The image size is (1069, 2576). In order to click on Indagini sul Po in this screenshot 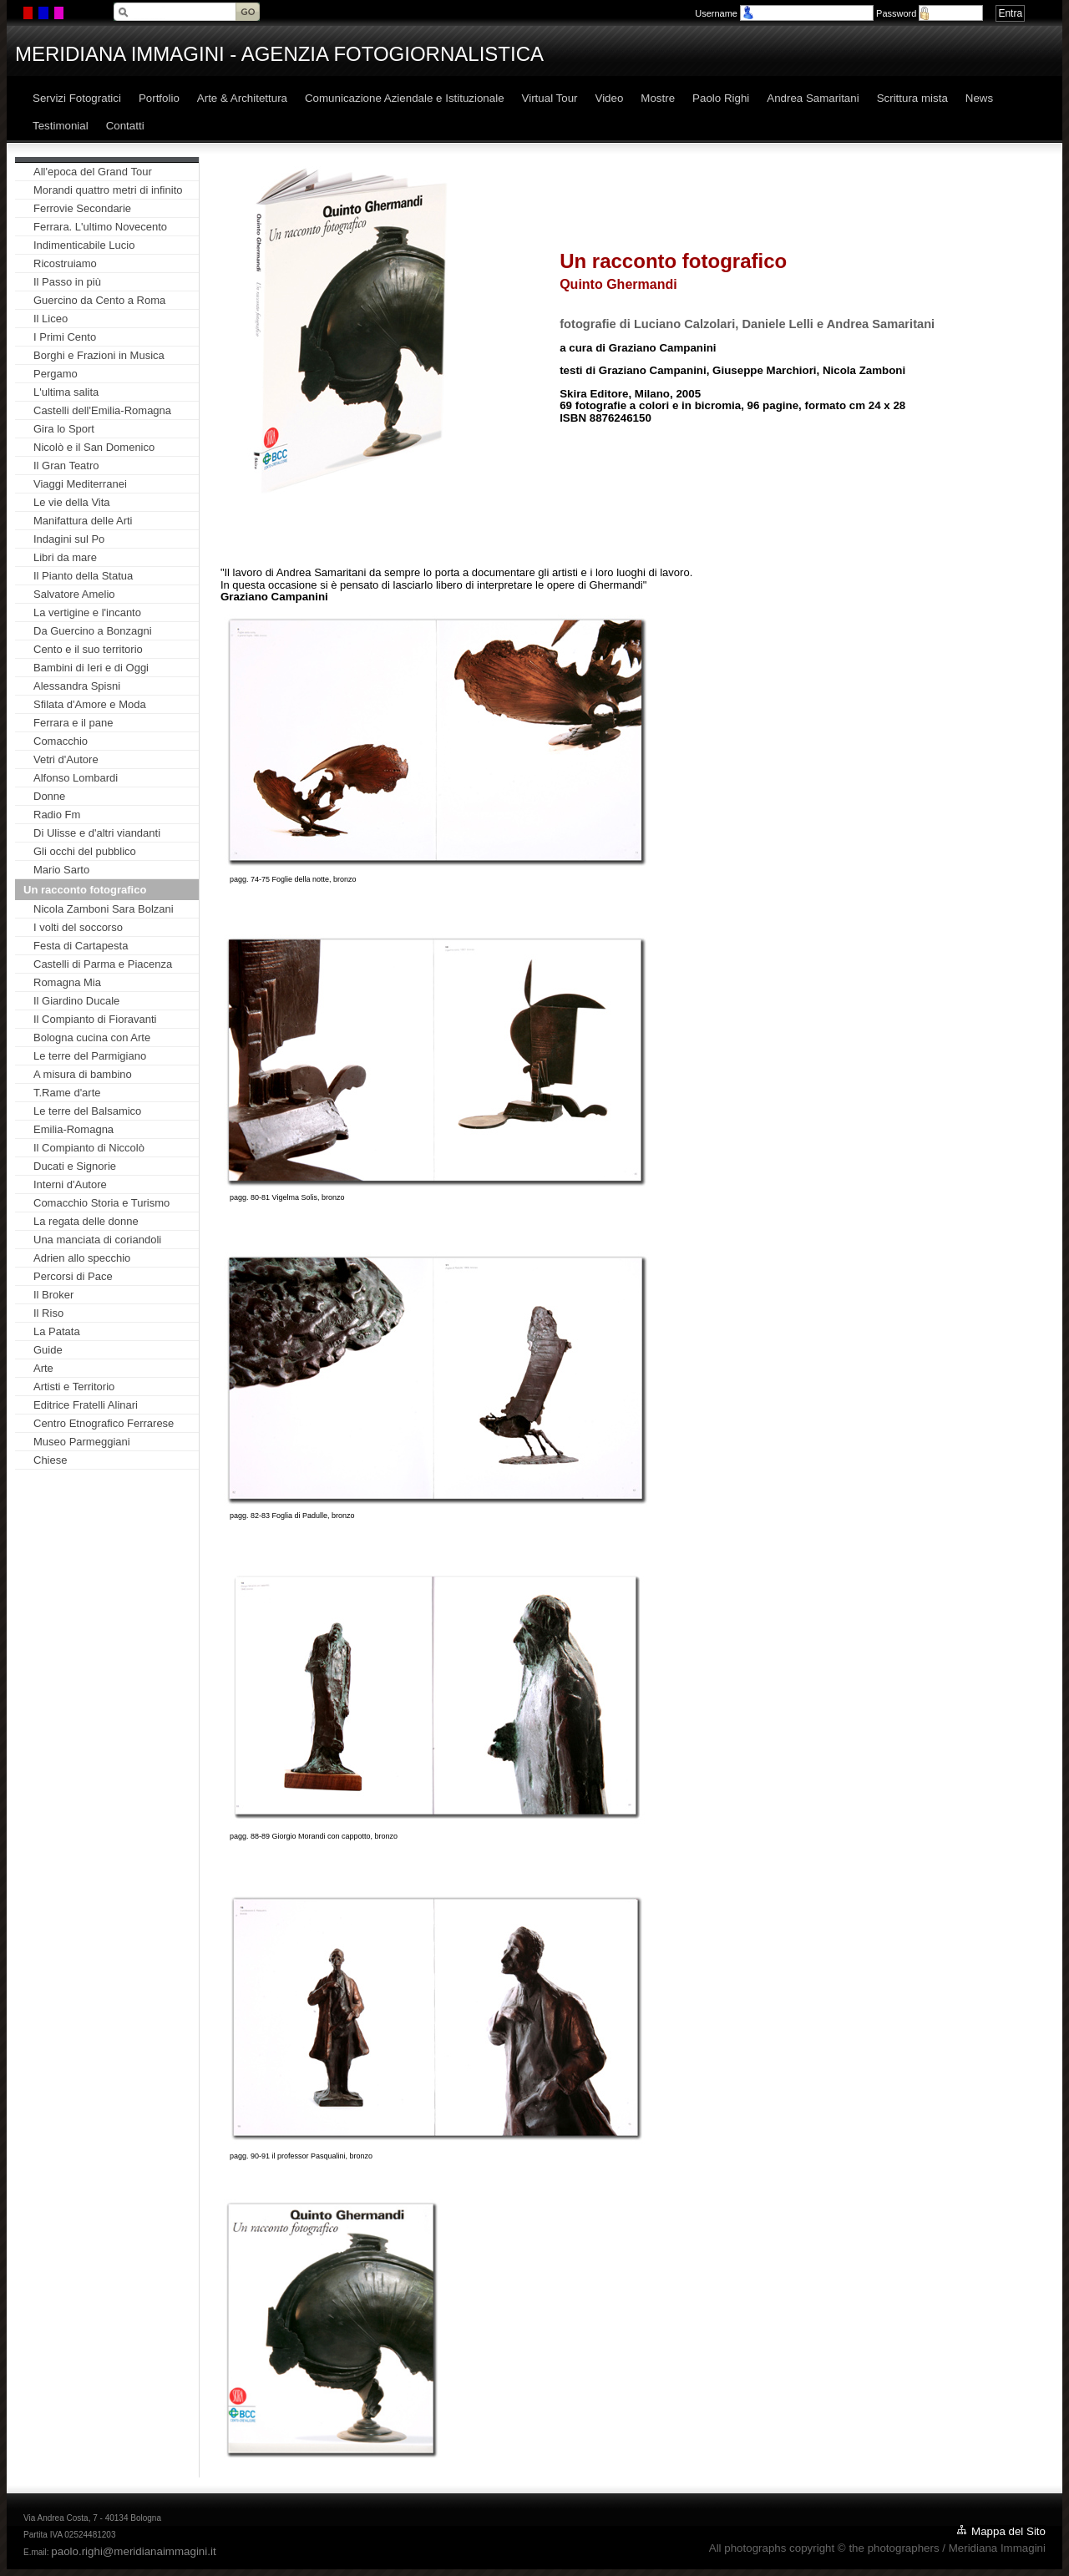, I will do `click(68, 539)`.